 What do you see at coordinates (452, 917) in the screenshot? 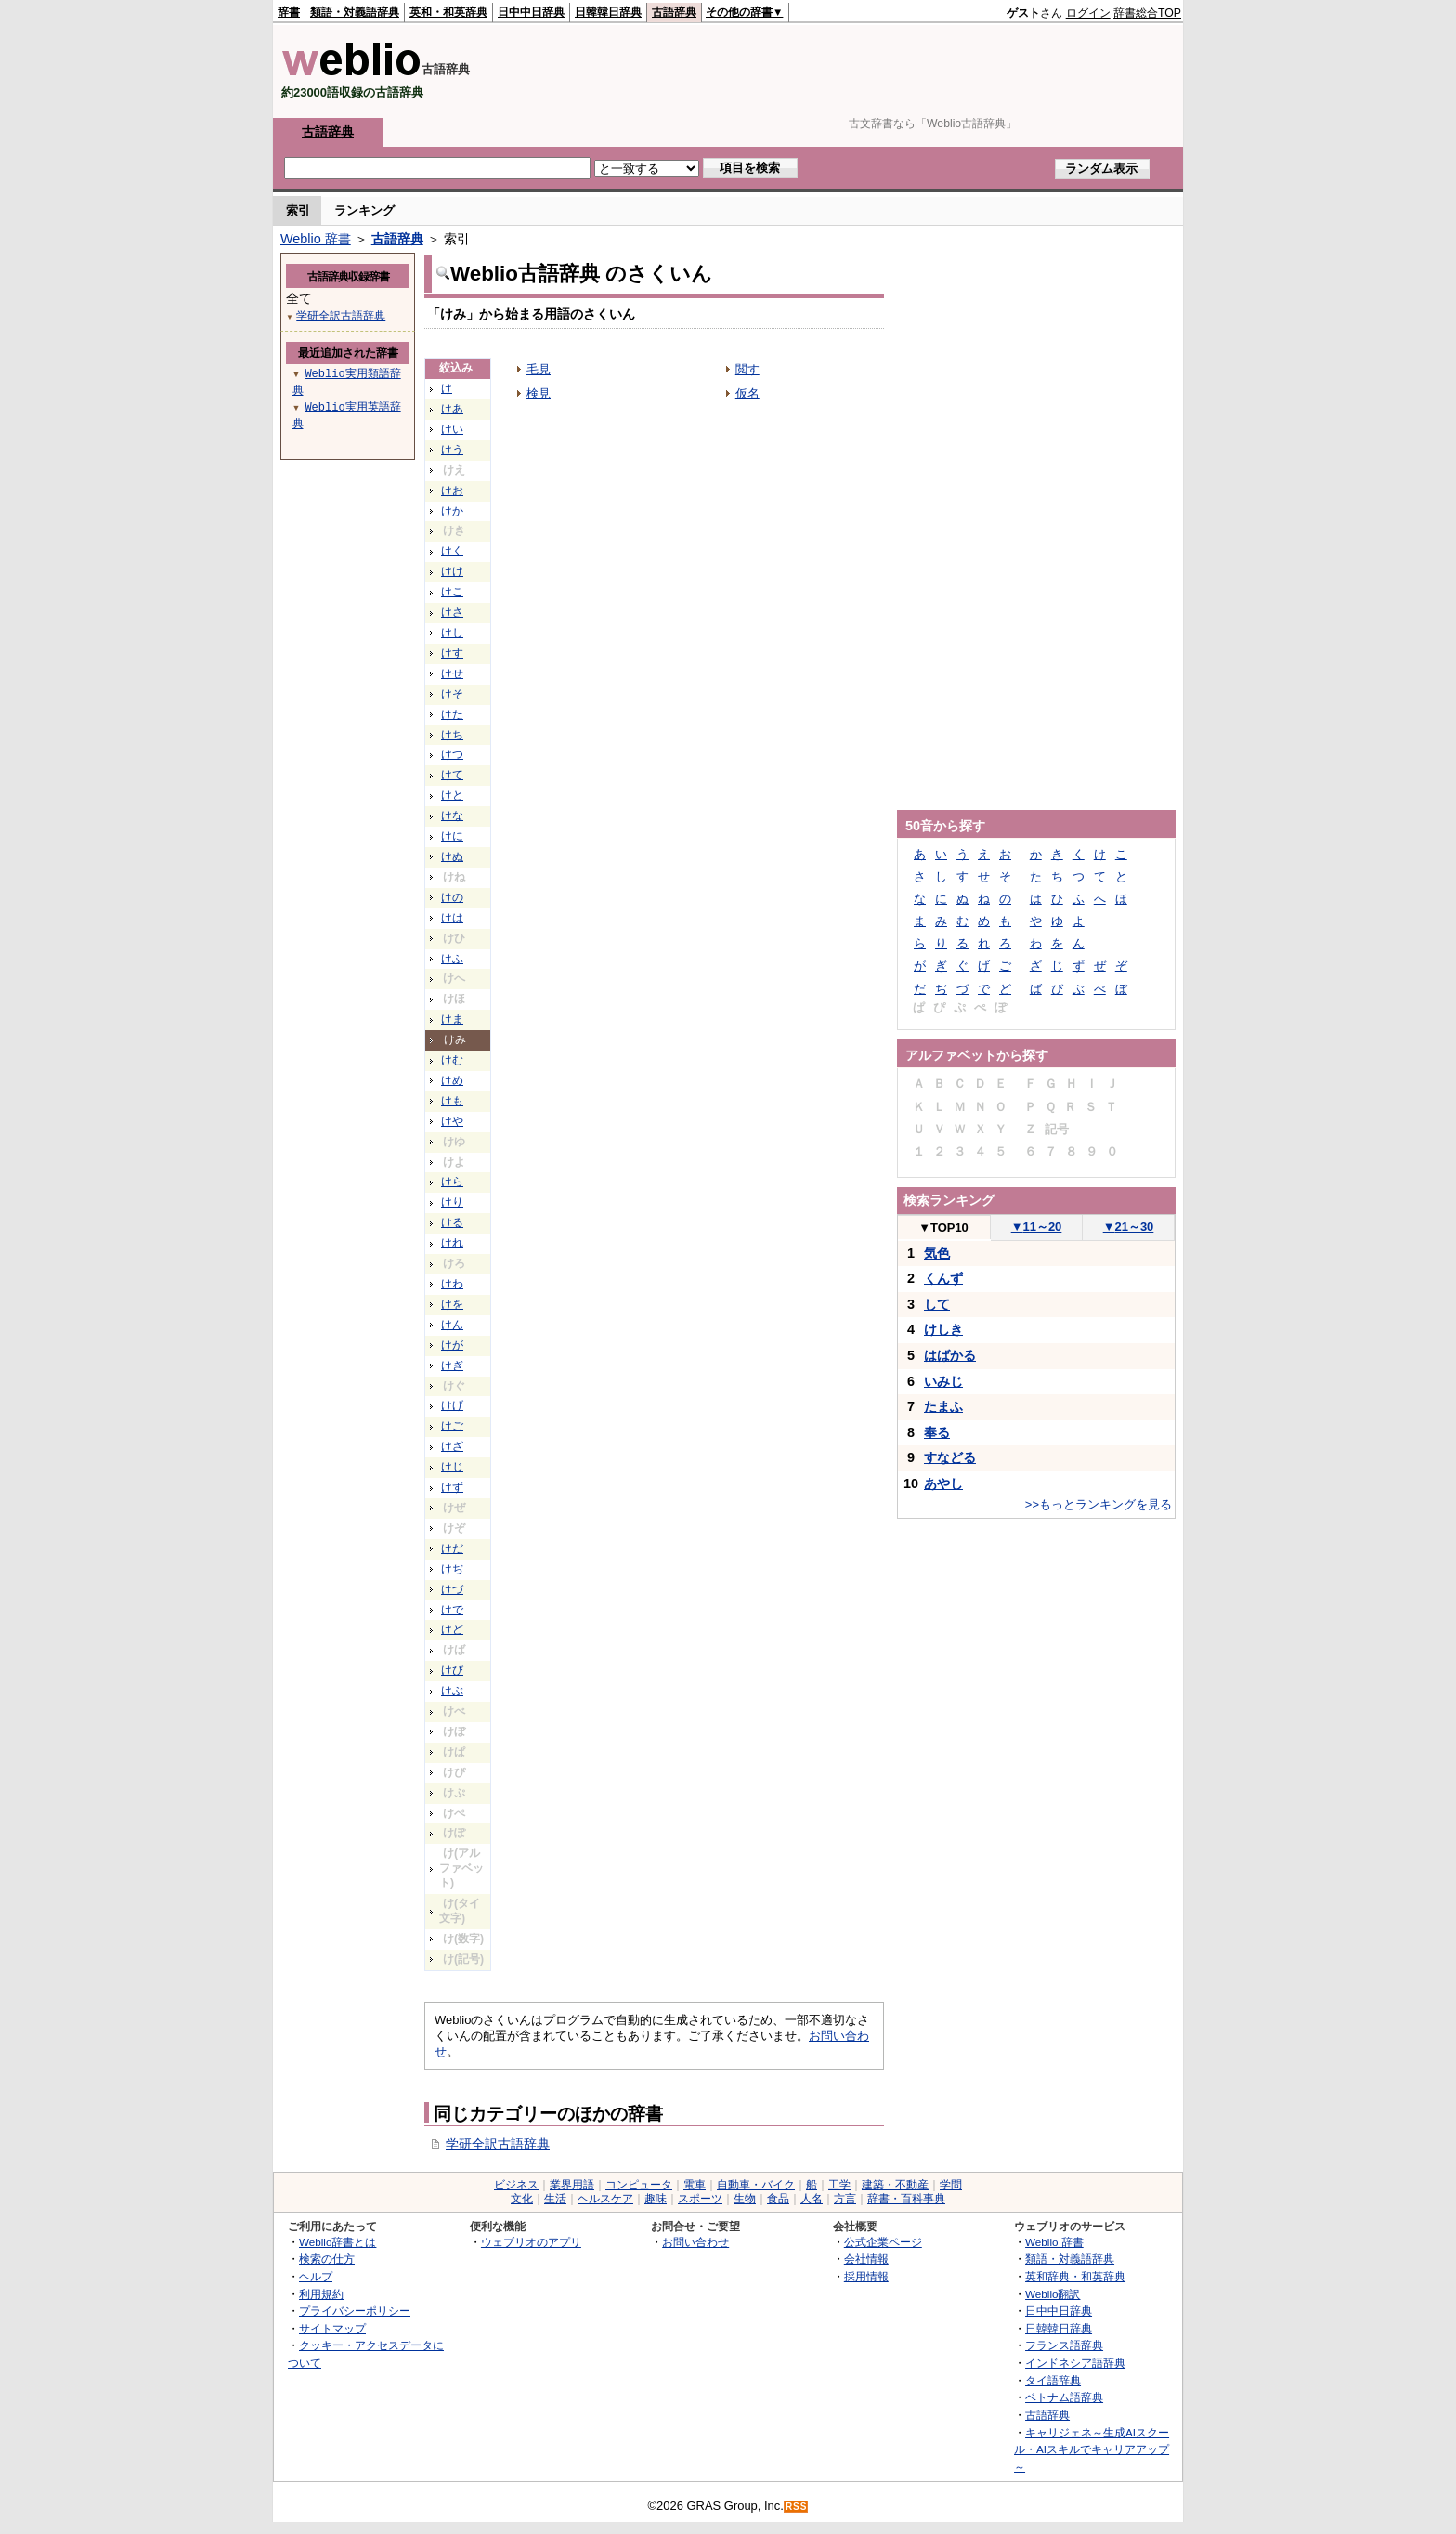
I see `けは` at bounding box center [452, 917].